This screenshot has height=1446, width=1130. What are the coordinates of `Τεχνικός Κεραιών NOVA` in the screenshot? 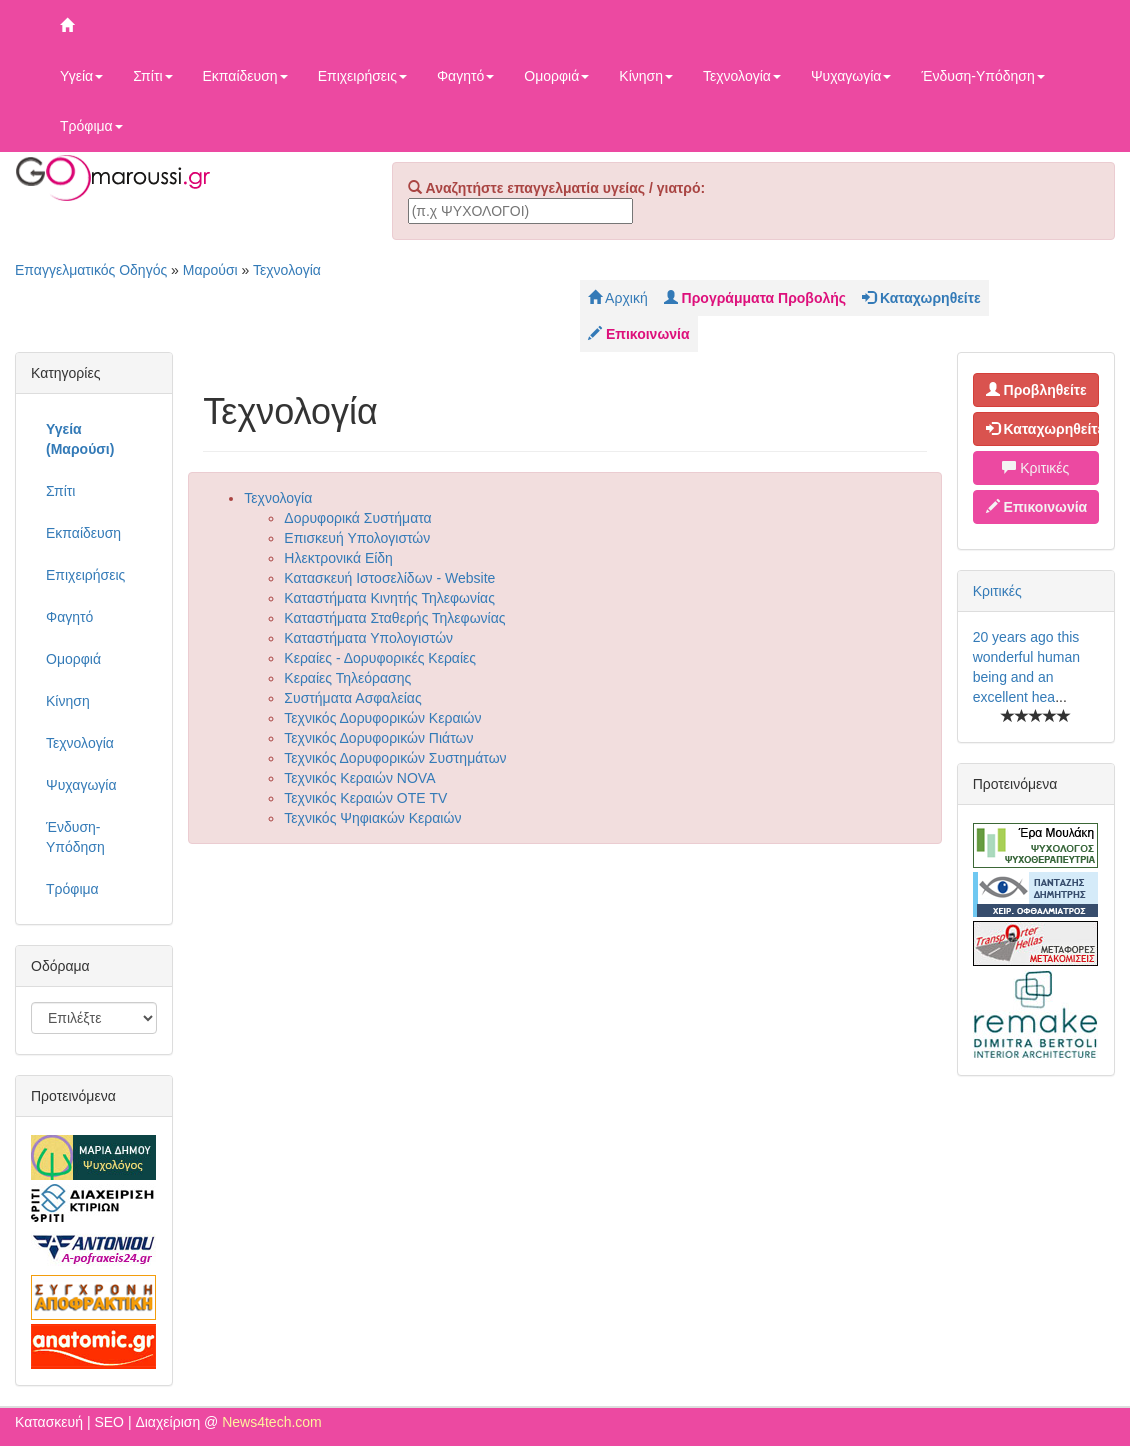 It's located at (359, 778).